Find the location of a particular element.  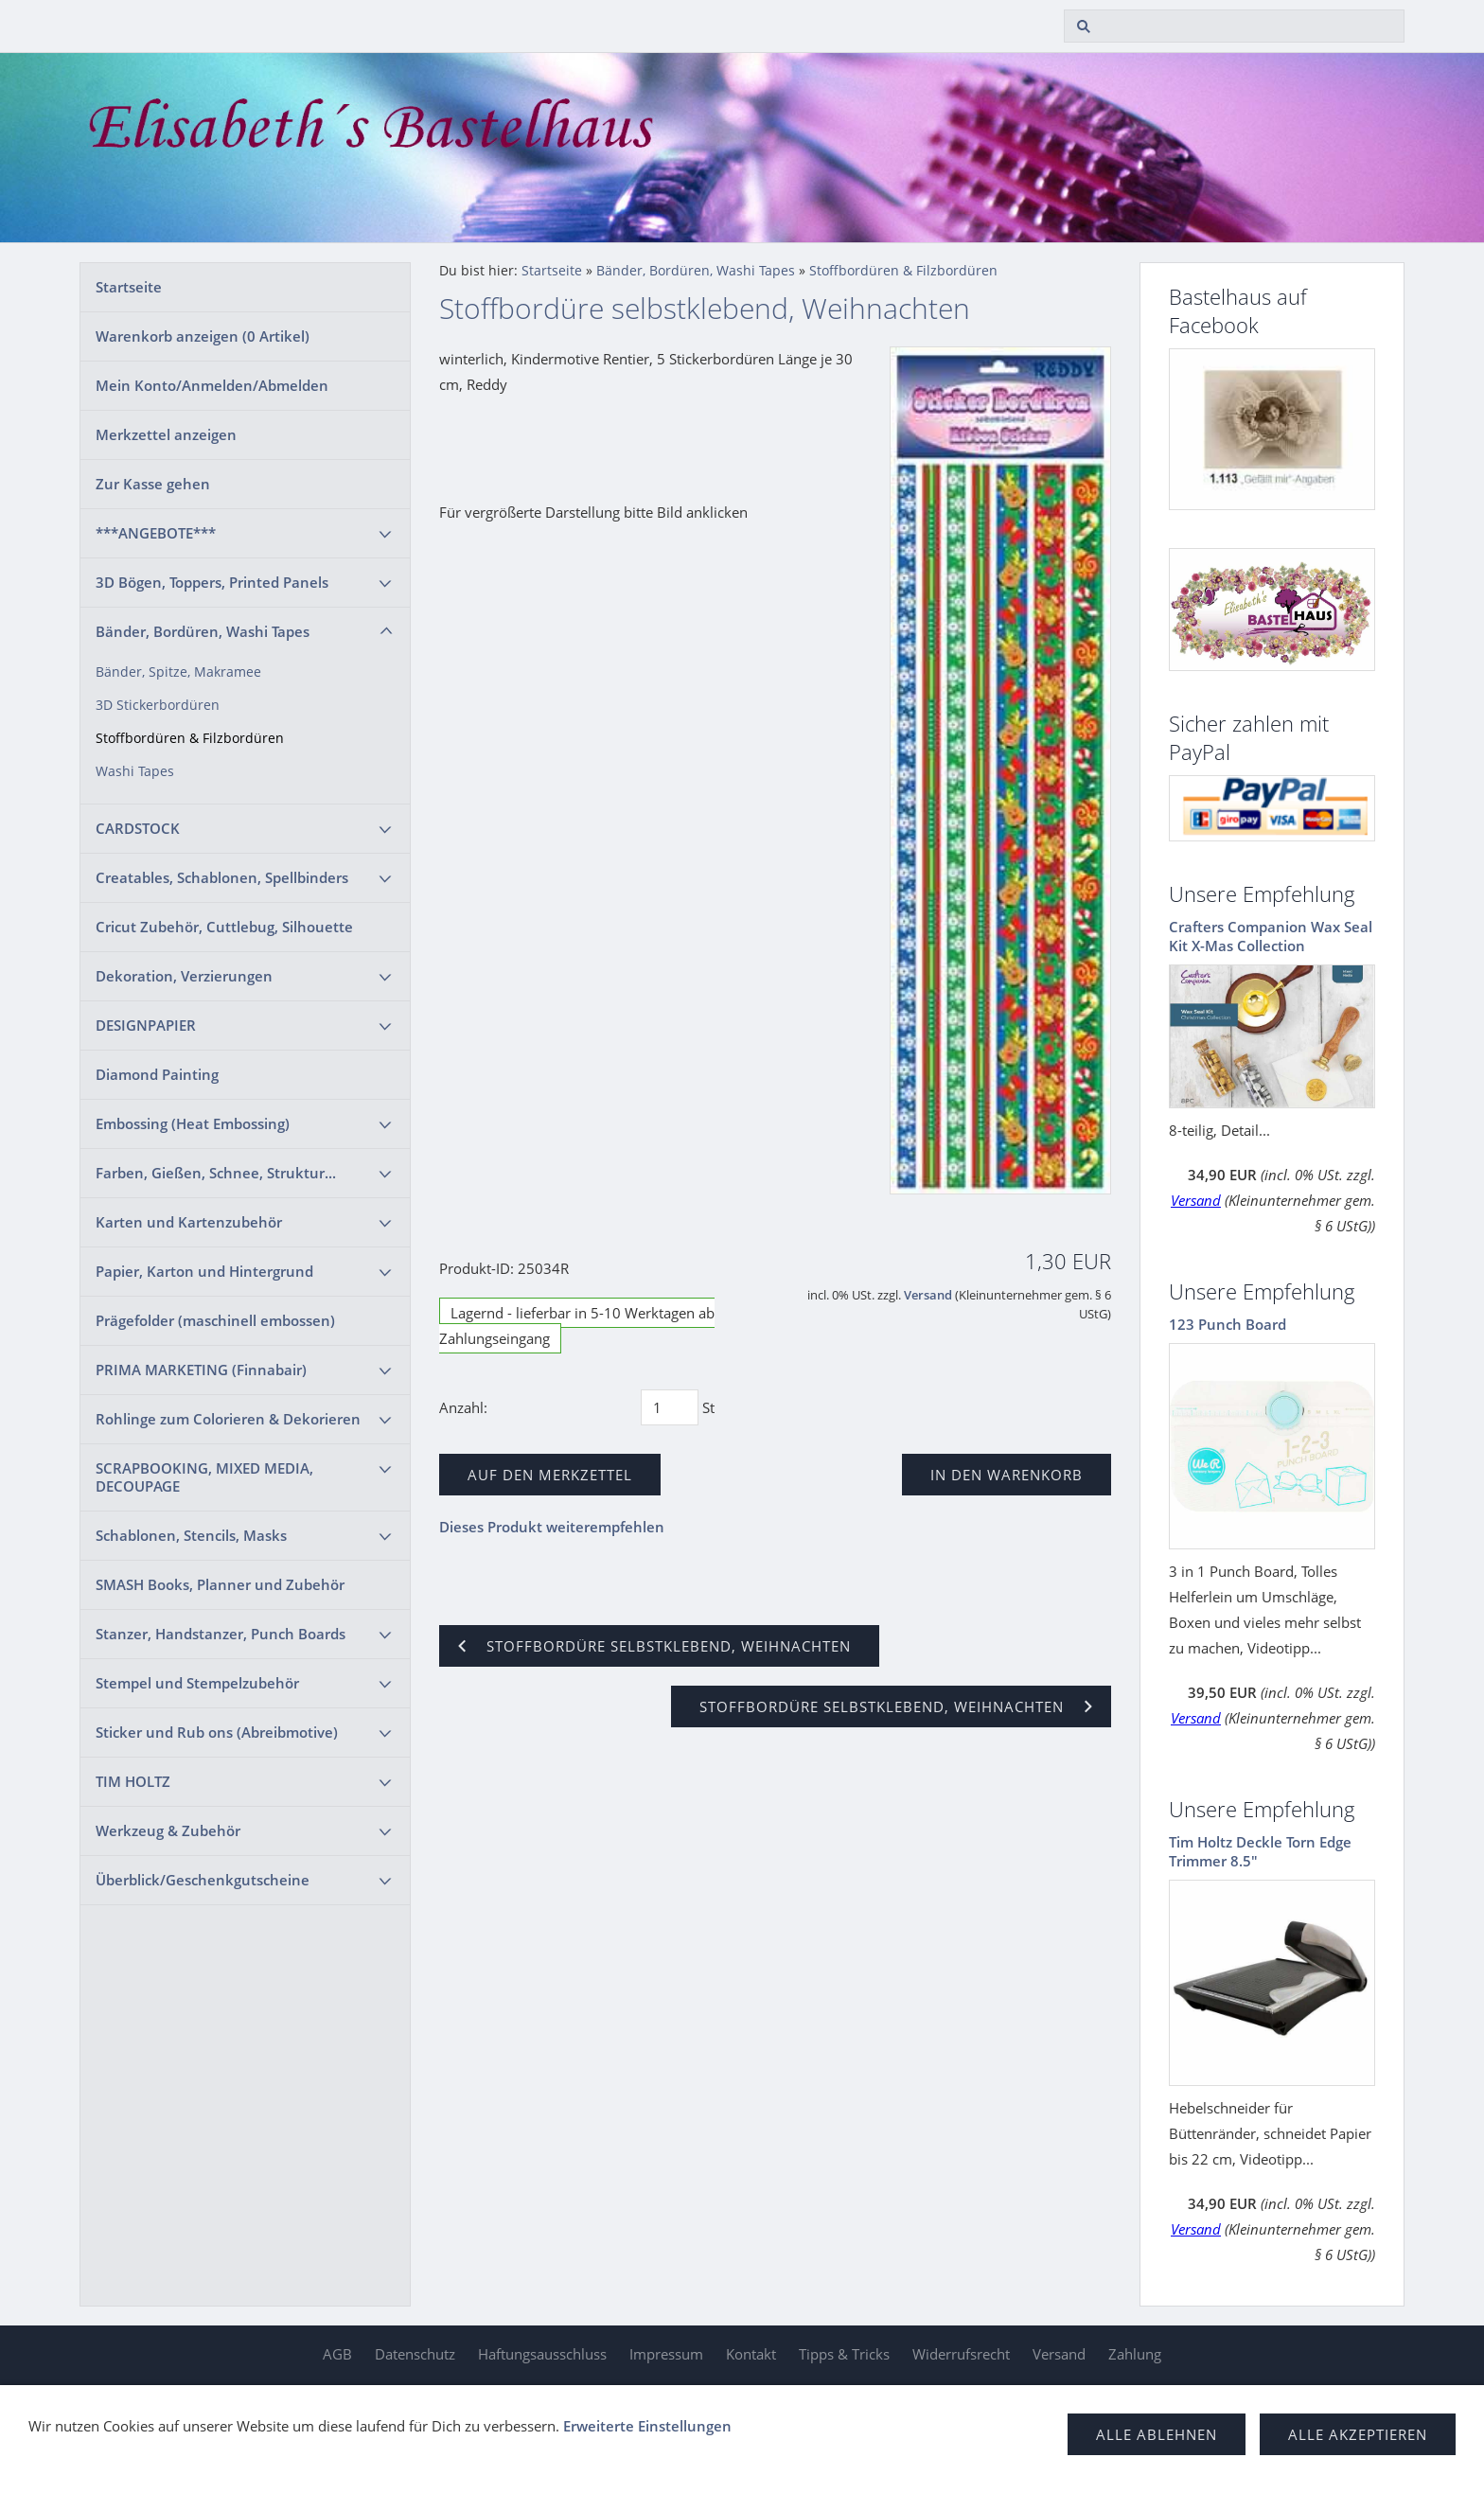

Widerrufsrecht is located at coordinates (961, 2353).